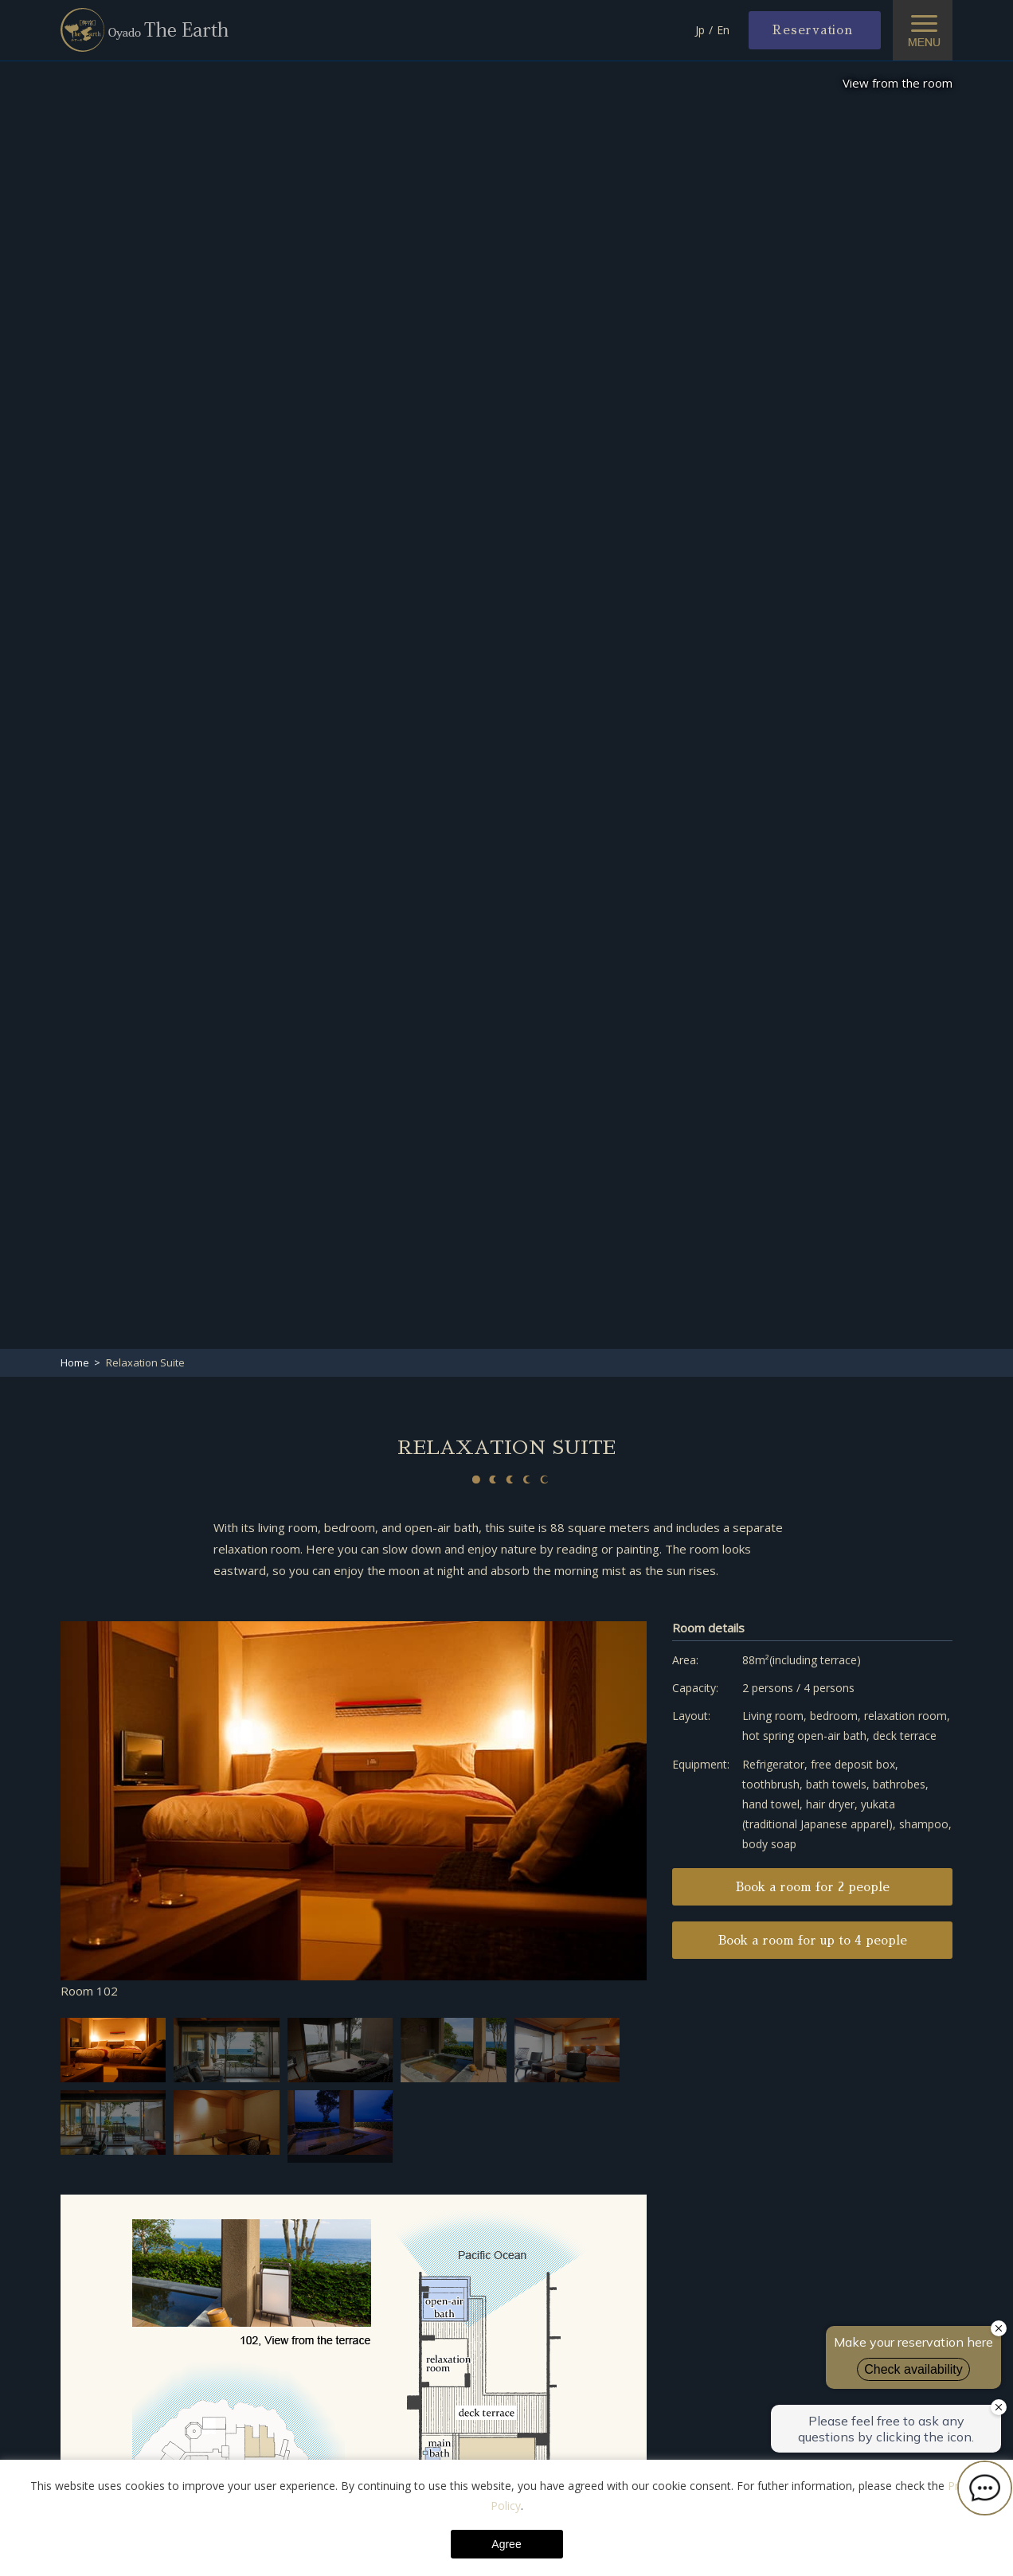  I want to click on Book a room for 2 people, so click(813, 1887).